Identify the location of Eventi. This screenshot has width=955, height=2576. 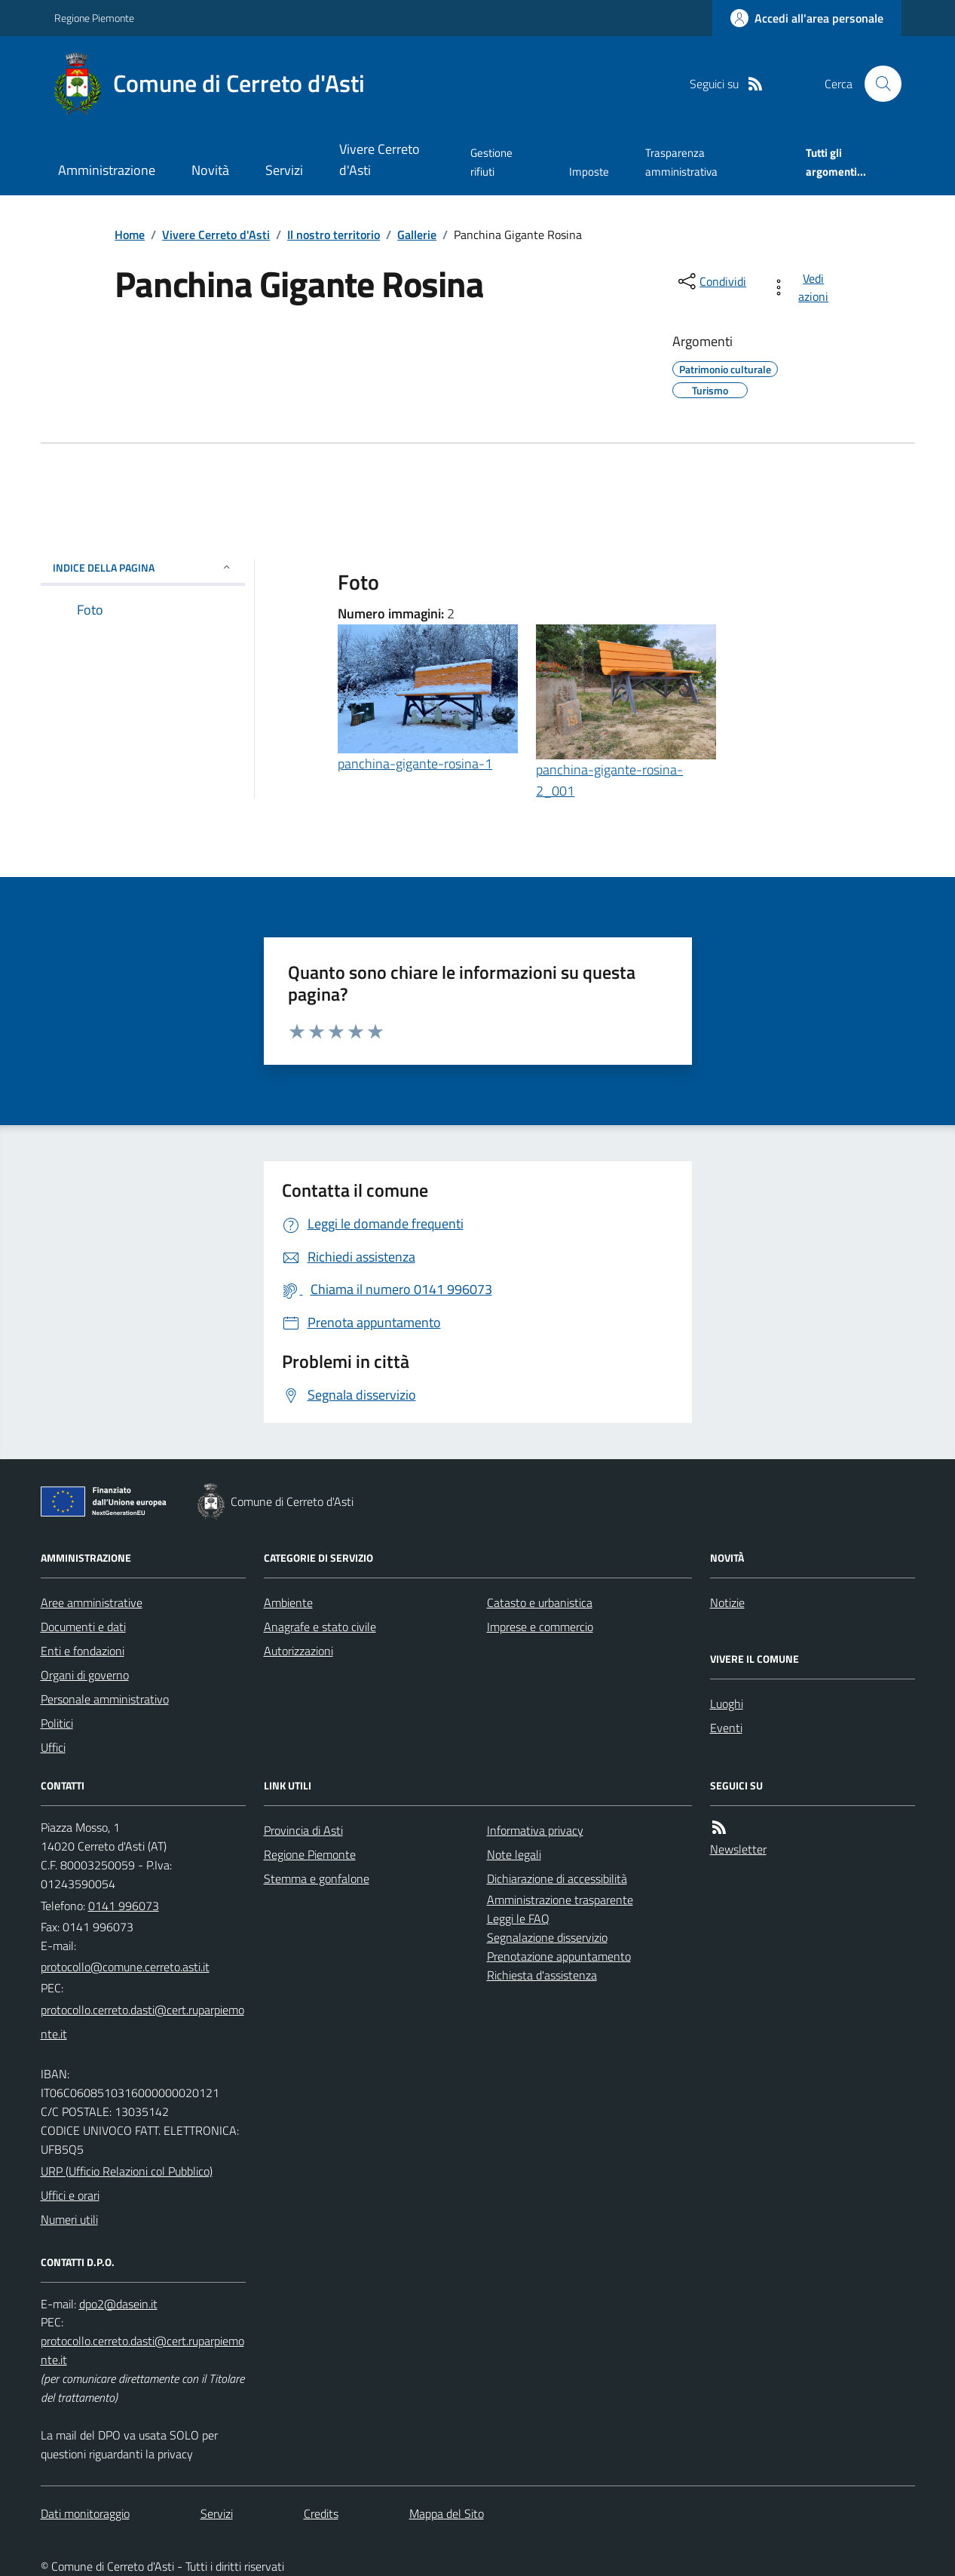
(726, 1728).